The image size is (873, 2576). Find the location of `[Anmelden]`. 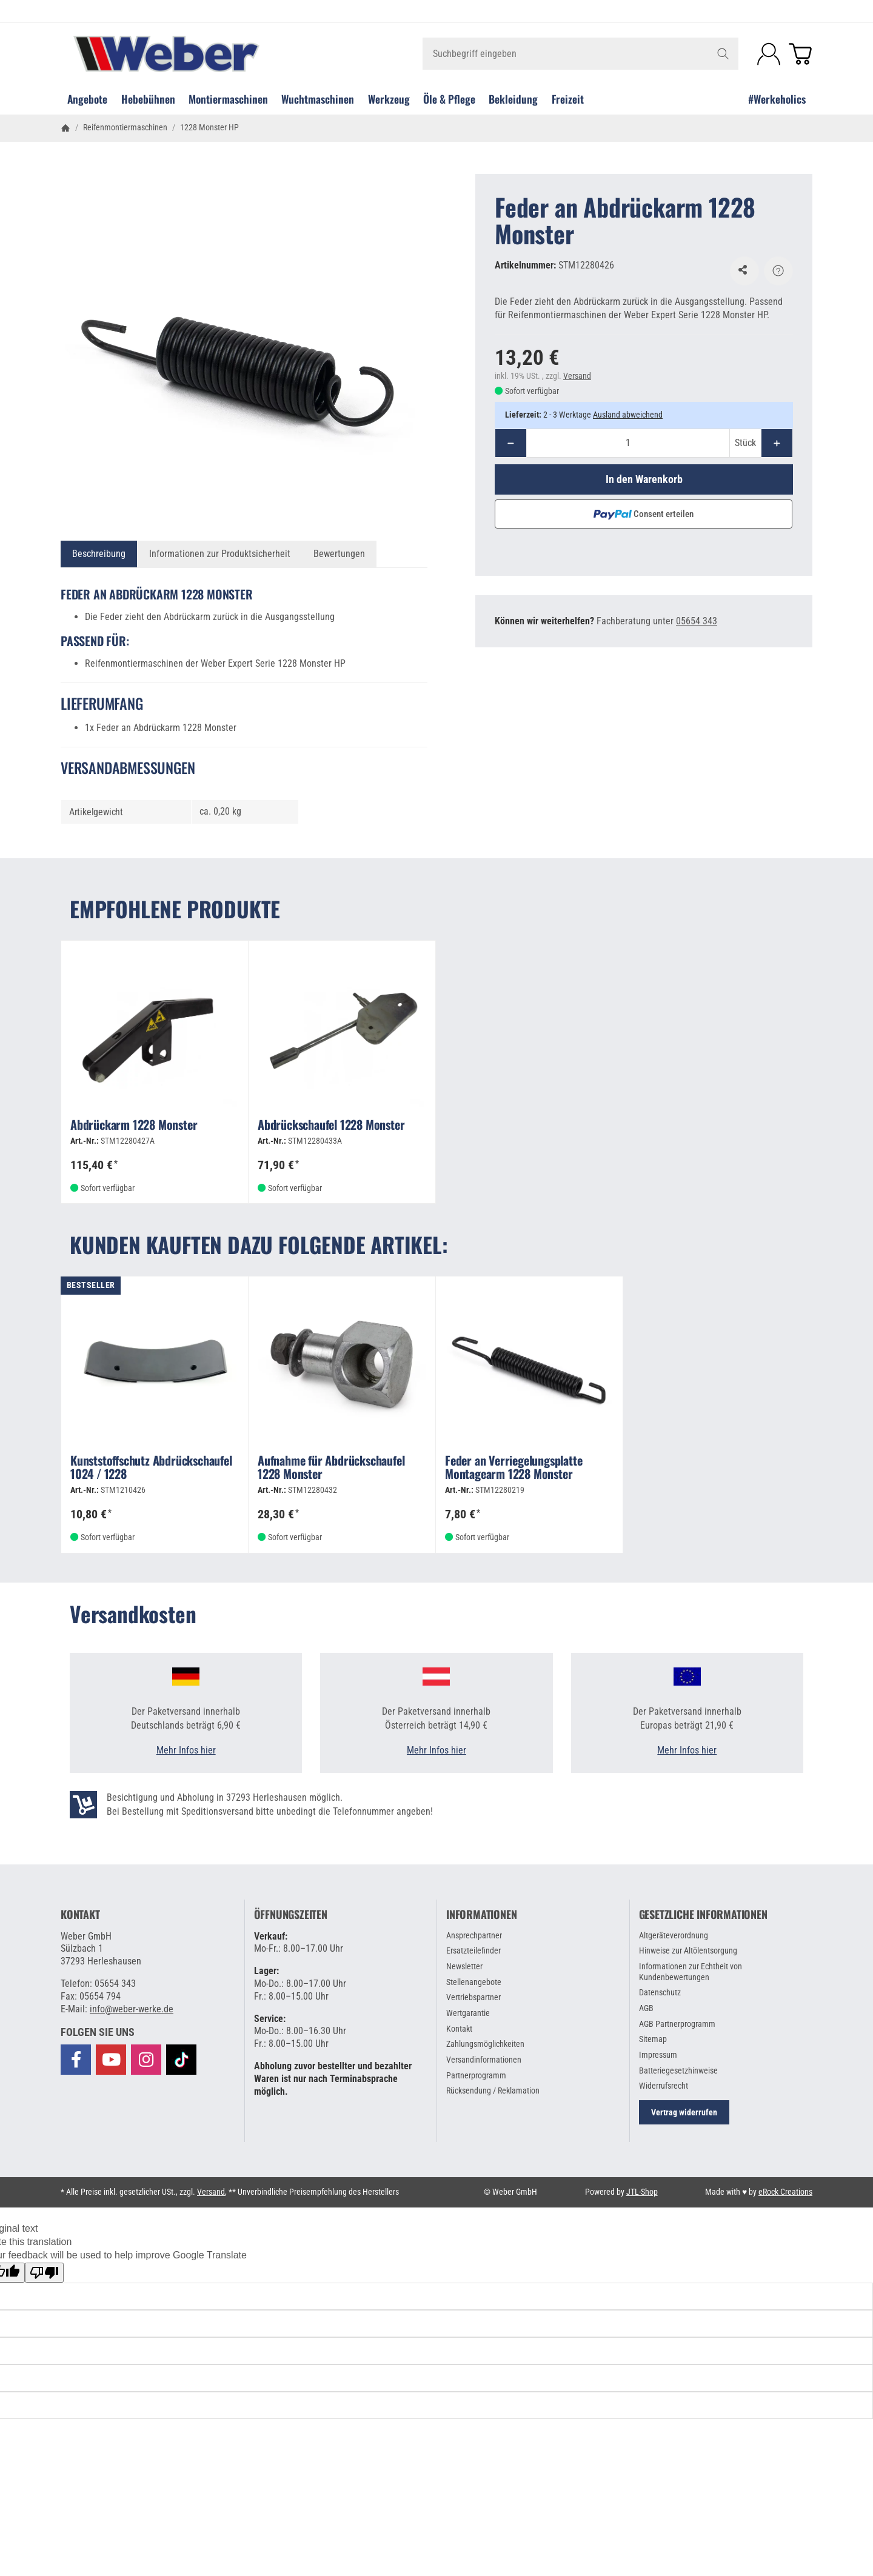

[Anmelden] is located at coordinates (769, 54).